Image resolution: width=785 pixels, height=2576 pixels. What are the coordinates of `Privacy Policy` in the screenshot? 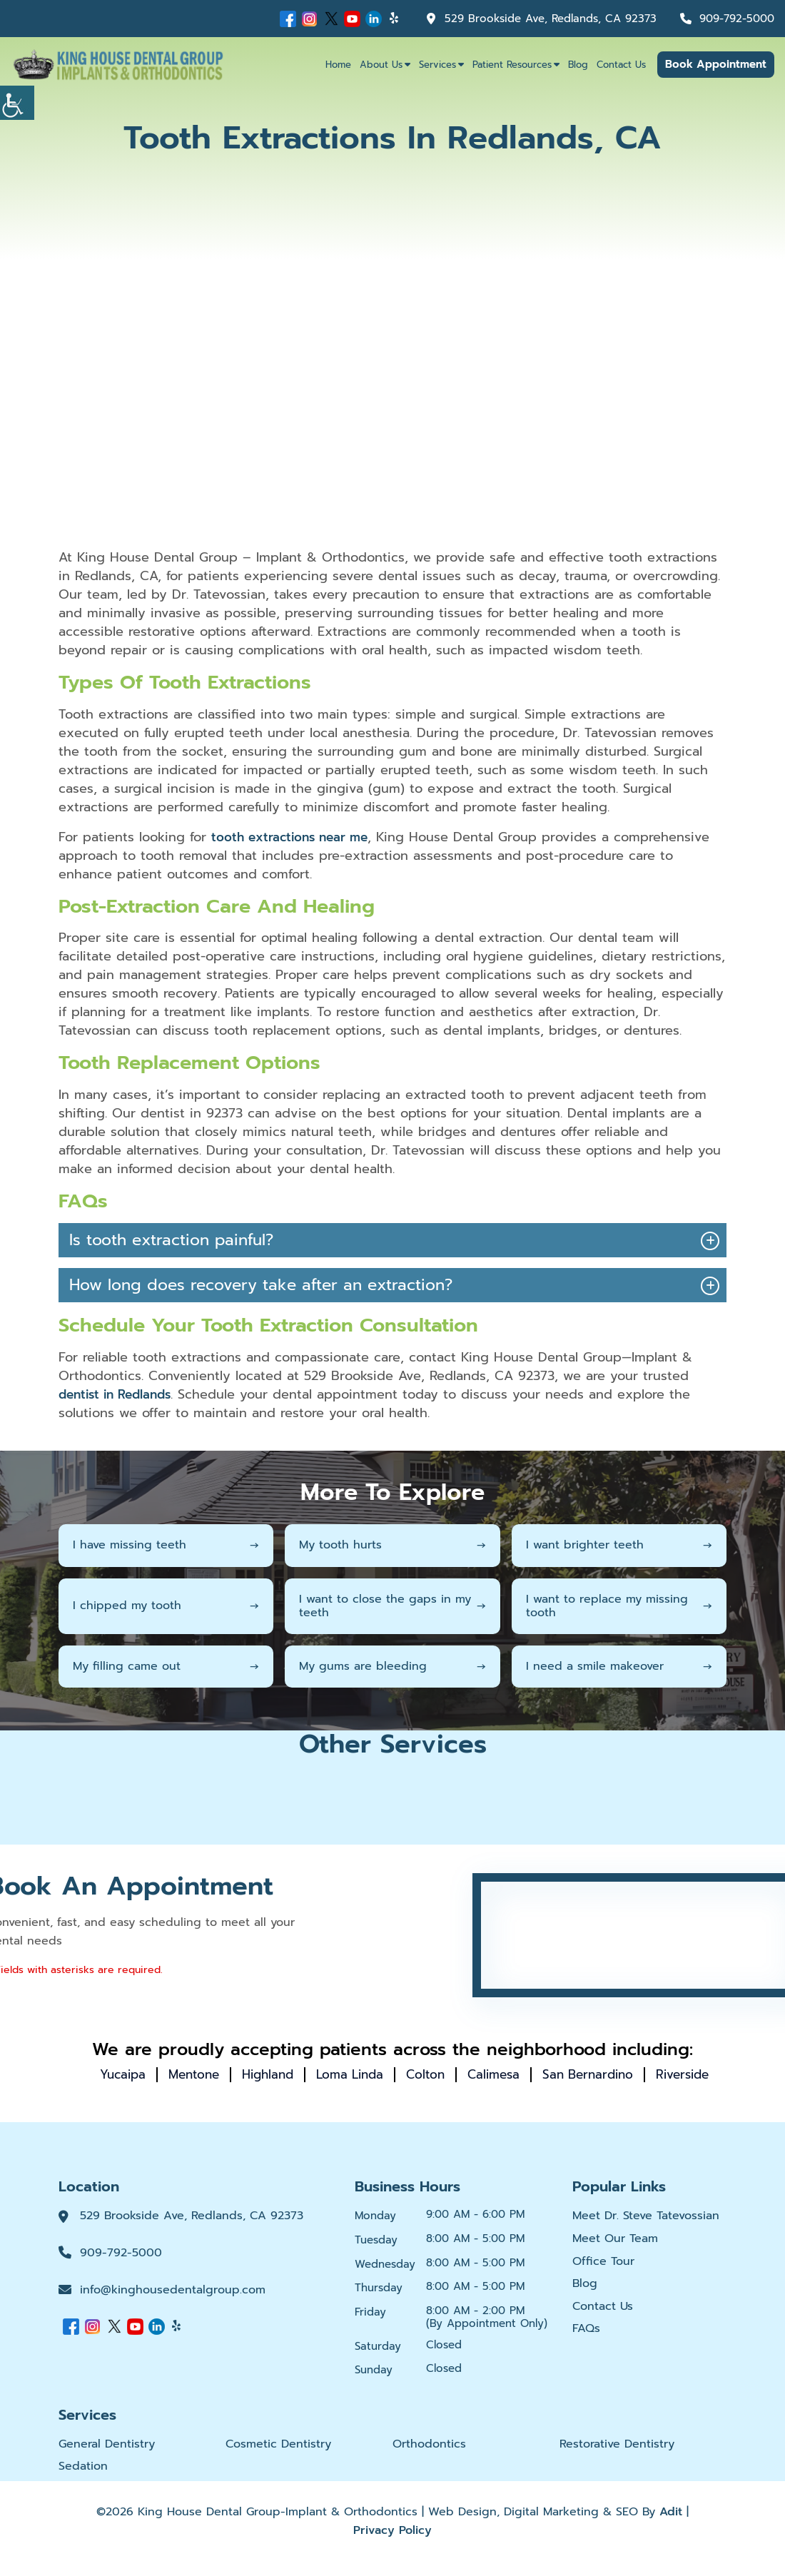 It's located at (392, 2545).